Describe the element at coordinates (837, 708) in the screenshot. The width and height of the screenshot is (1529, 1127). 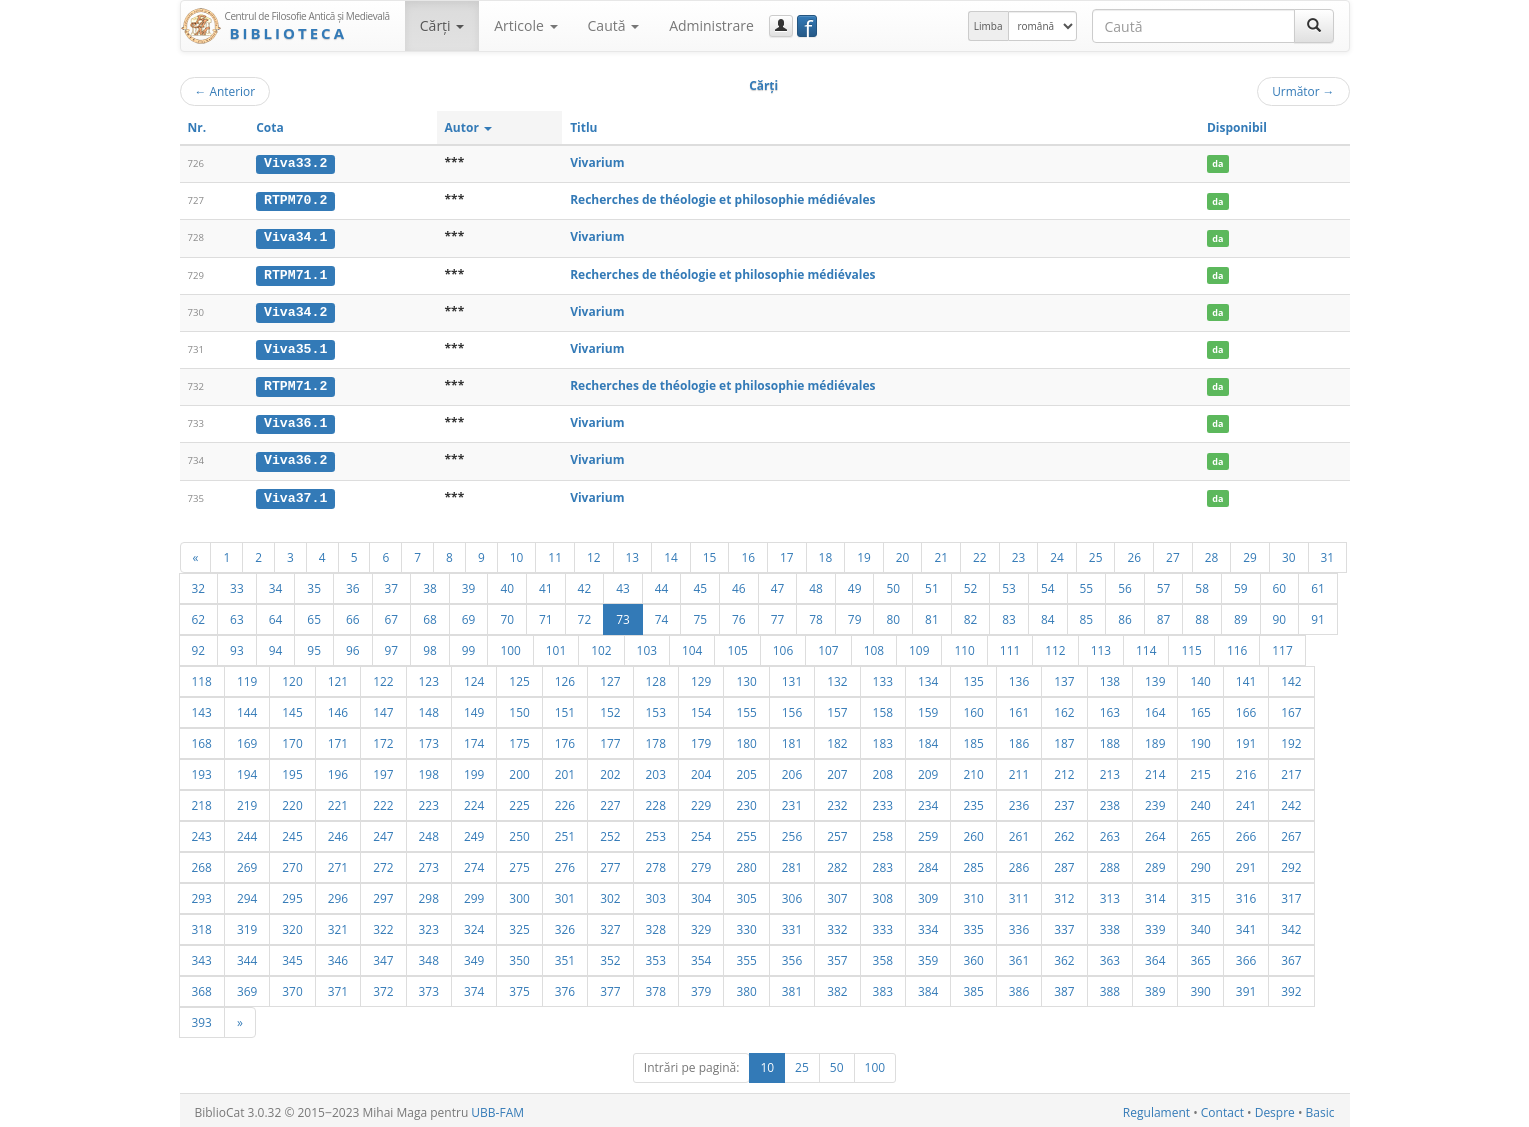
I see `157` at that location.